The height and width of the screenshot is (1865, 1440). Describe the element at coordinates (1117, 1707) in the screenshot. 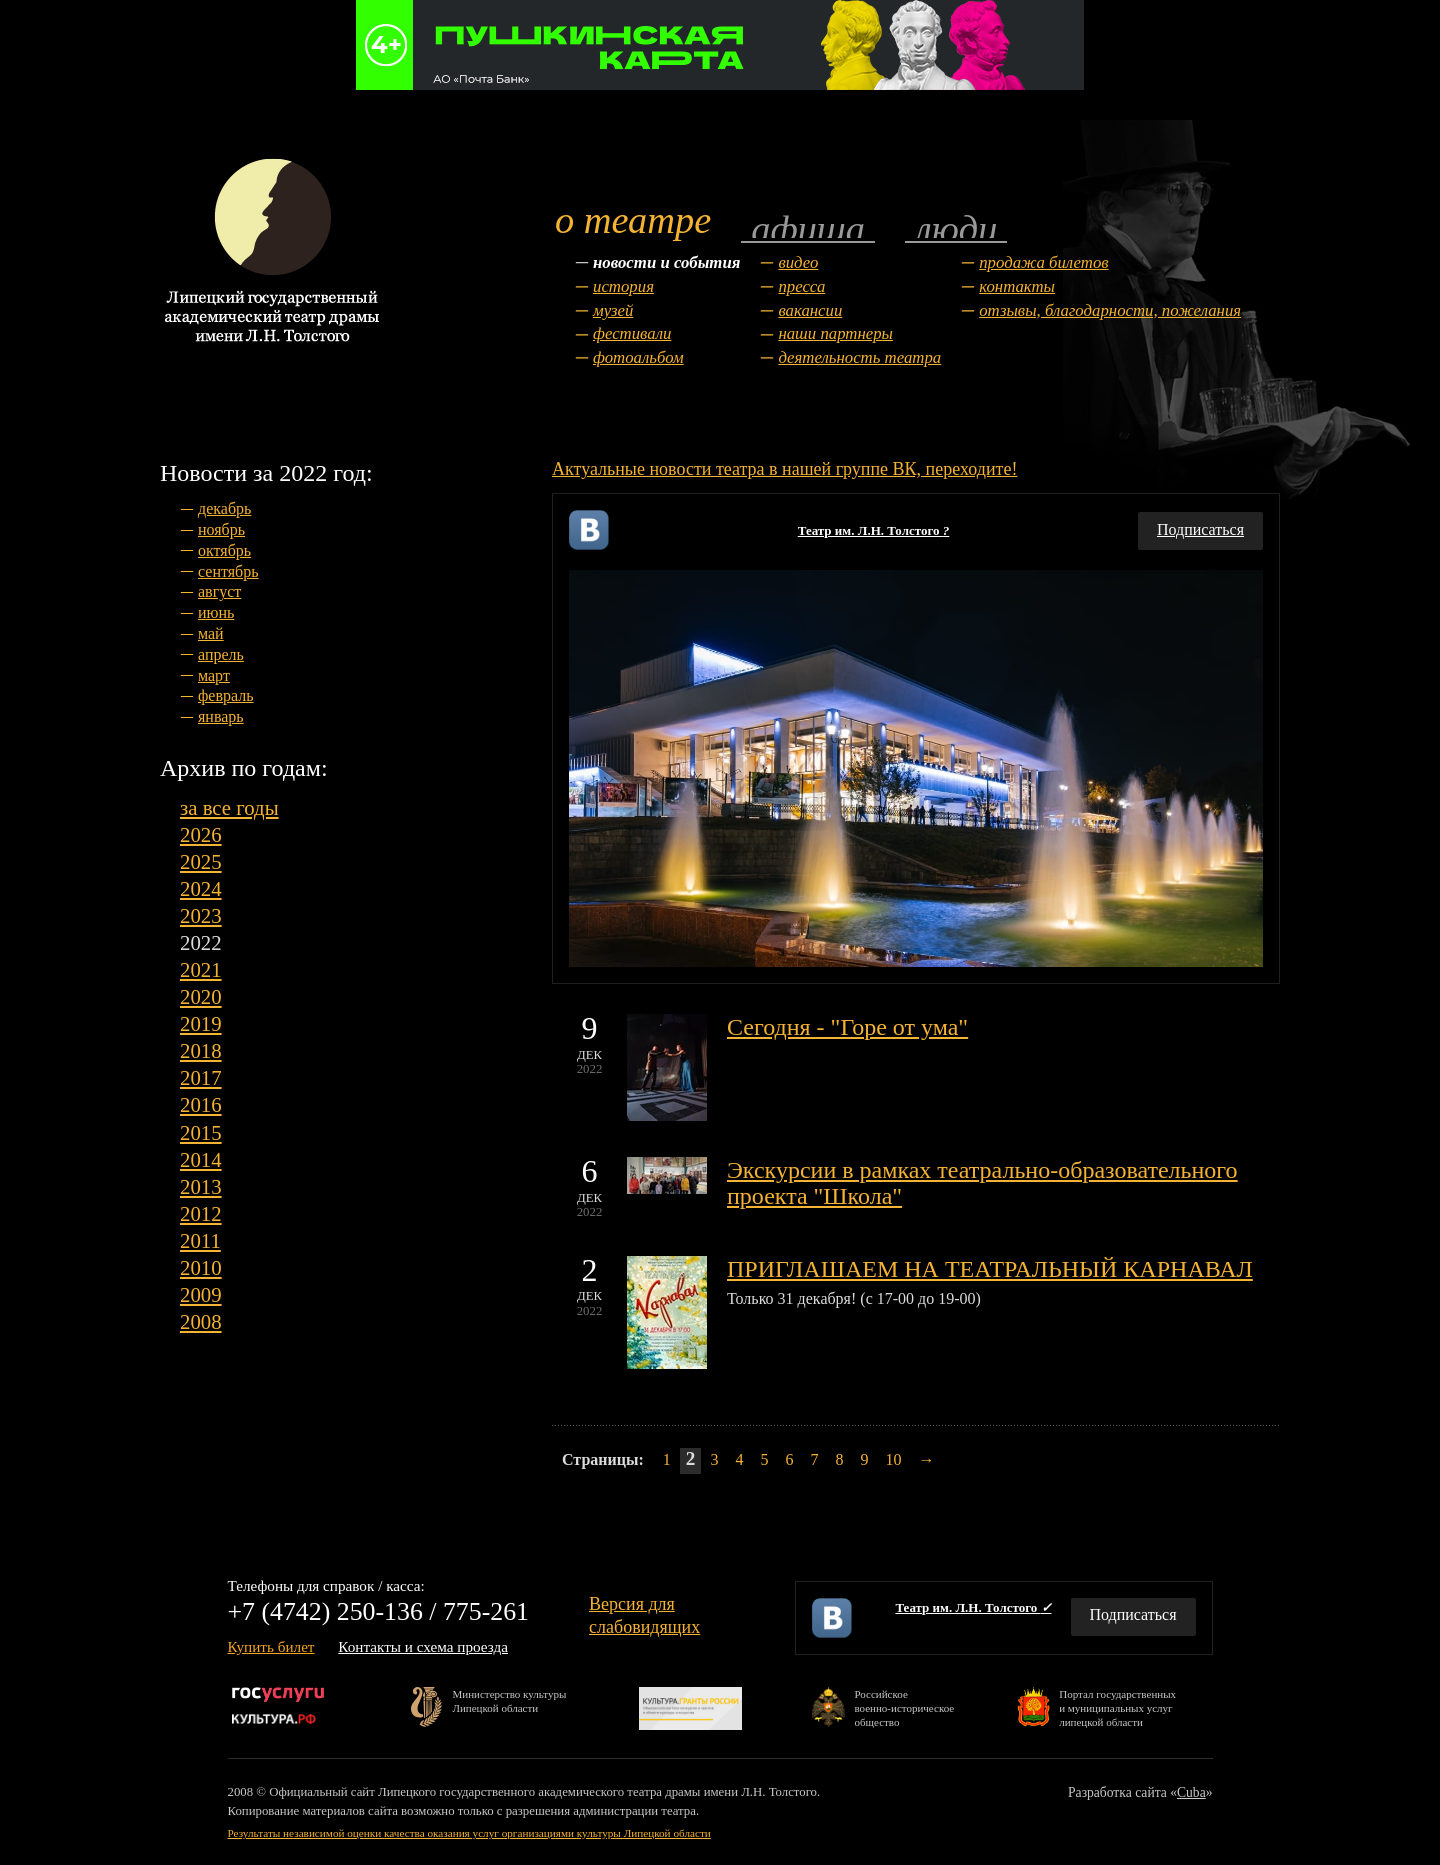

I see `Портал государственныхи муниципальных услуглипецкой области` at that location.